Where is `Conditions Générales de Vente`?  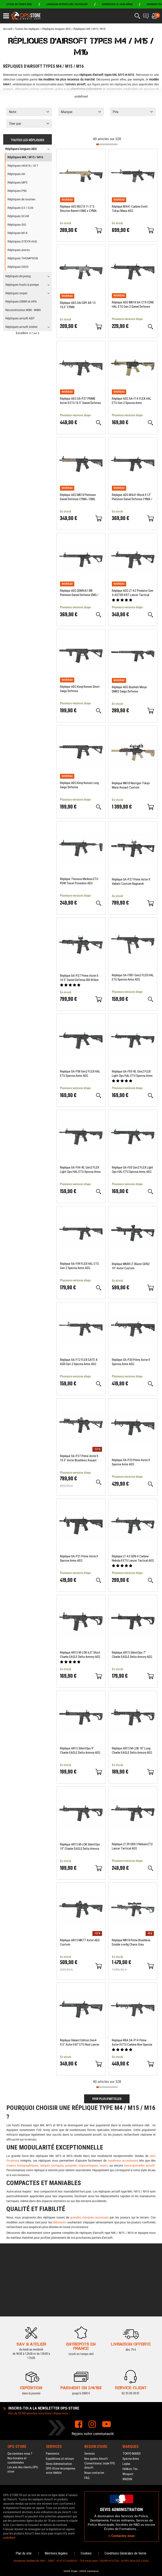
Conditions Générales de Vente is located at coordinates (125, 2553).